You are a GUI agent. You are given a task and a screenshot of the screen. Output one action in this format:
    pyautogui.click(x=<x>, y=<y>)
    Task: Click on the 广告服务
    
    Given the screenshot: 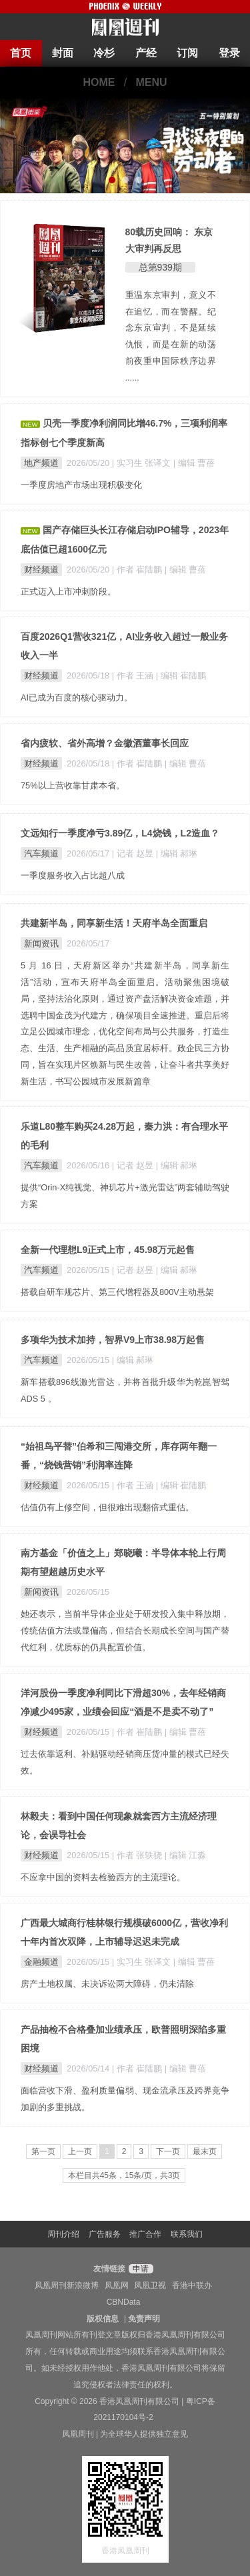 What is the action you would take?
    pyautogui.click(x=105, y=2234)
    